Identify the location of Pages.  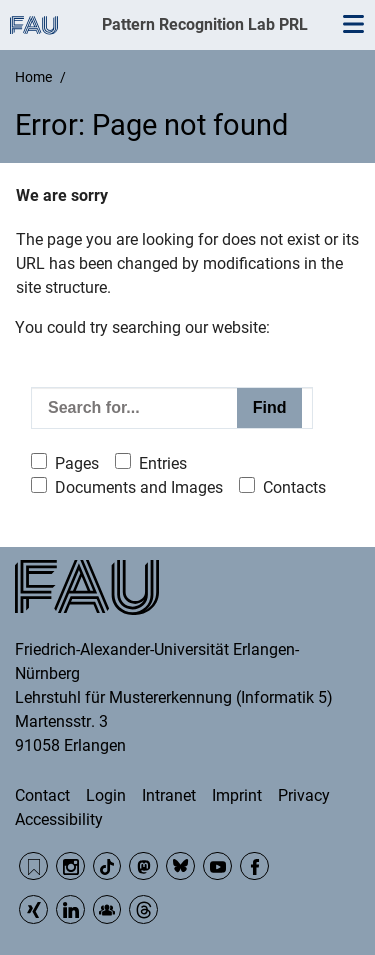
(77, 463).